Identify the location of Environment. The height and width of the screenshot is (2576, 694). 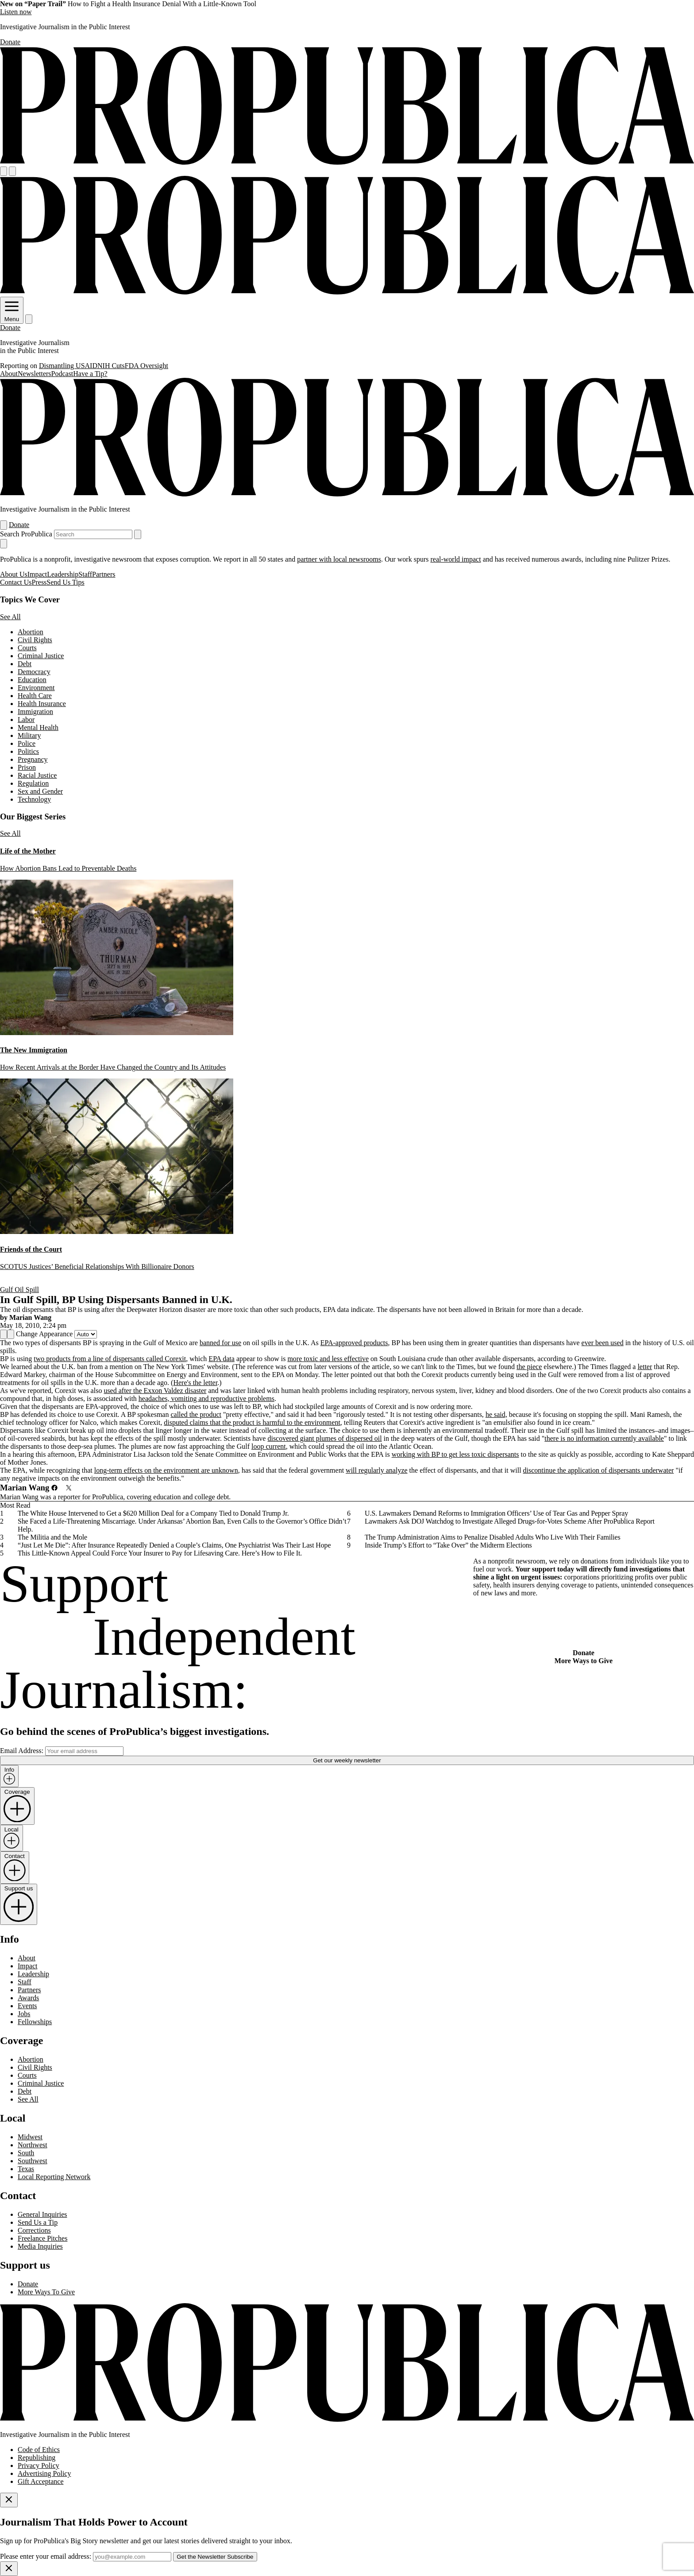
(36, 687).